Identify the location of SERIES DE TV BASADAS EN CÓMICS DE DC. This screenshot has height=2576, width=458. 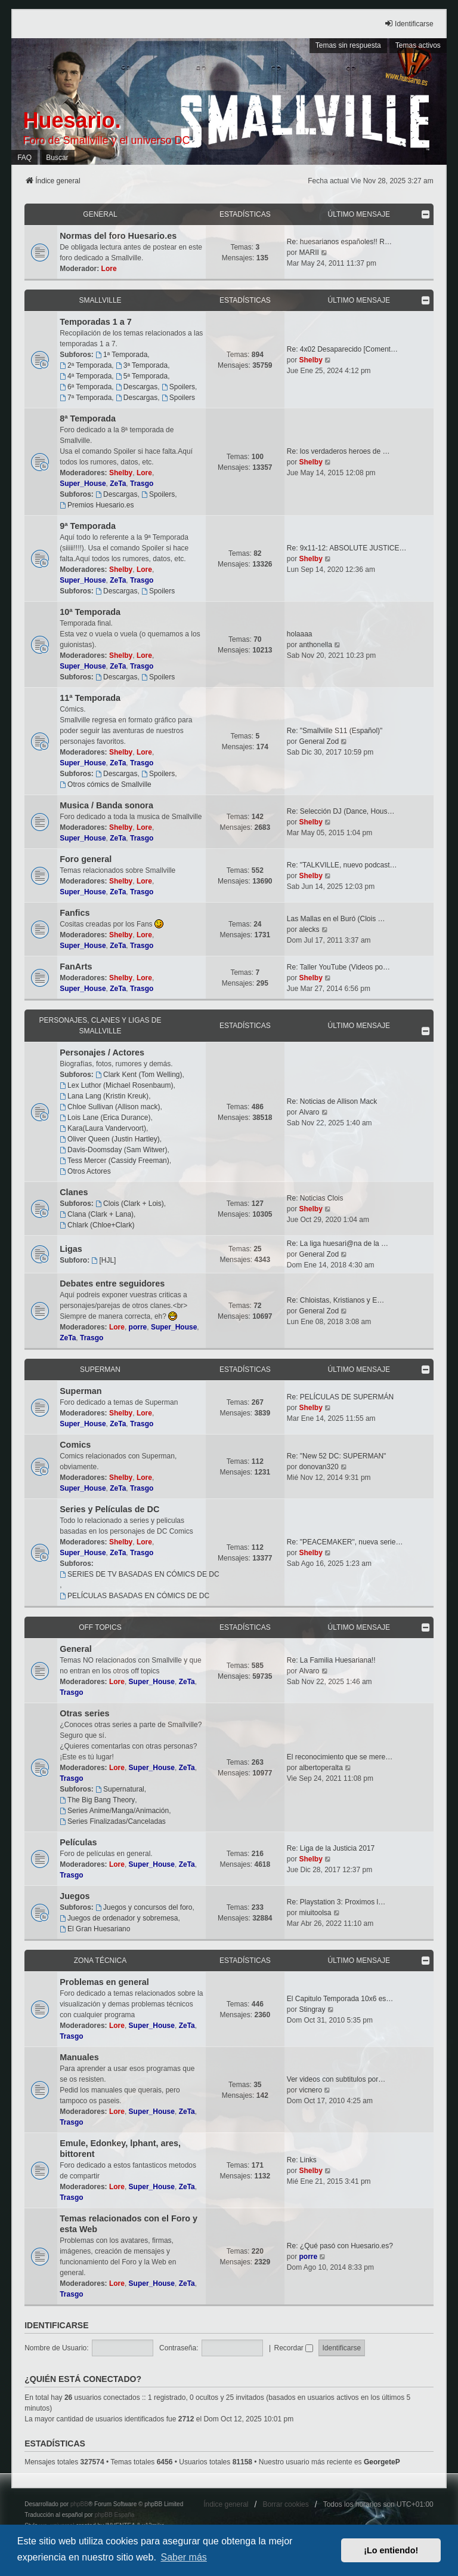
(139, 1574).